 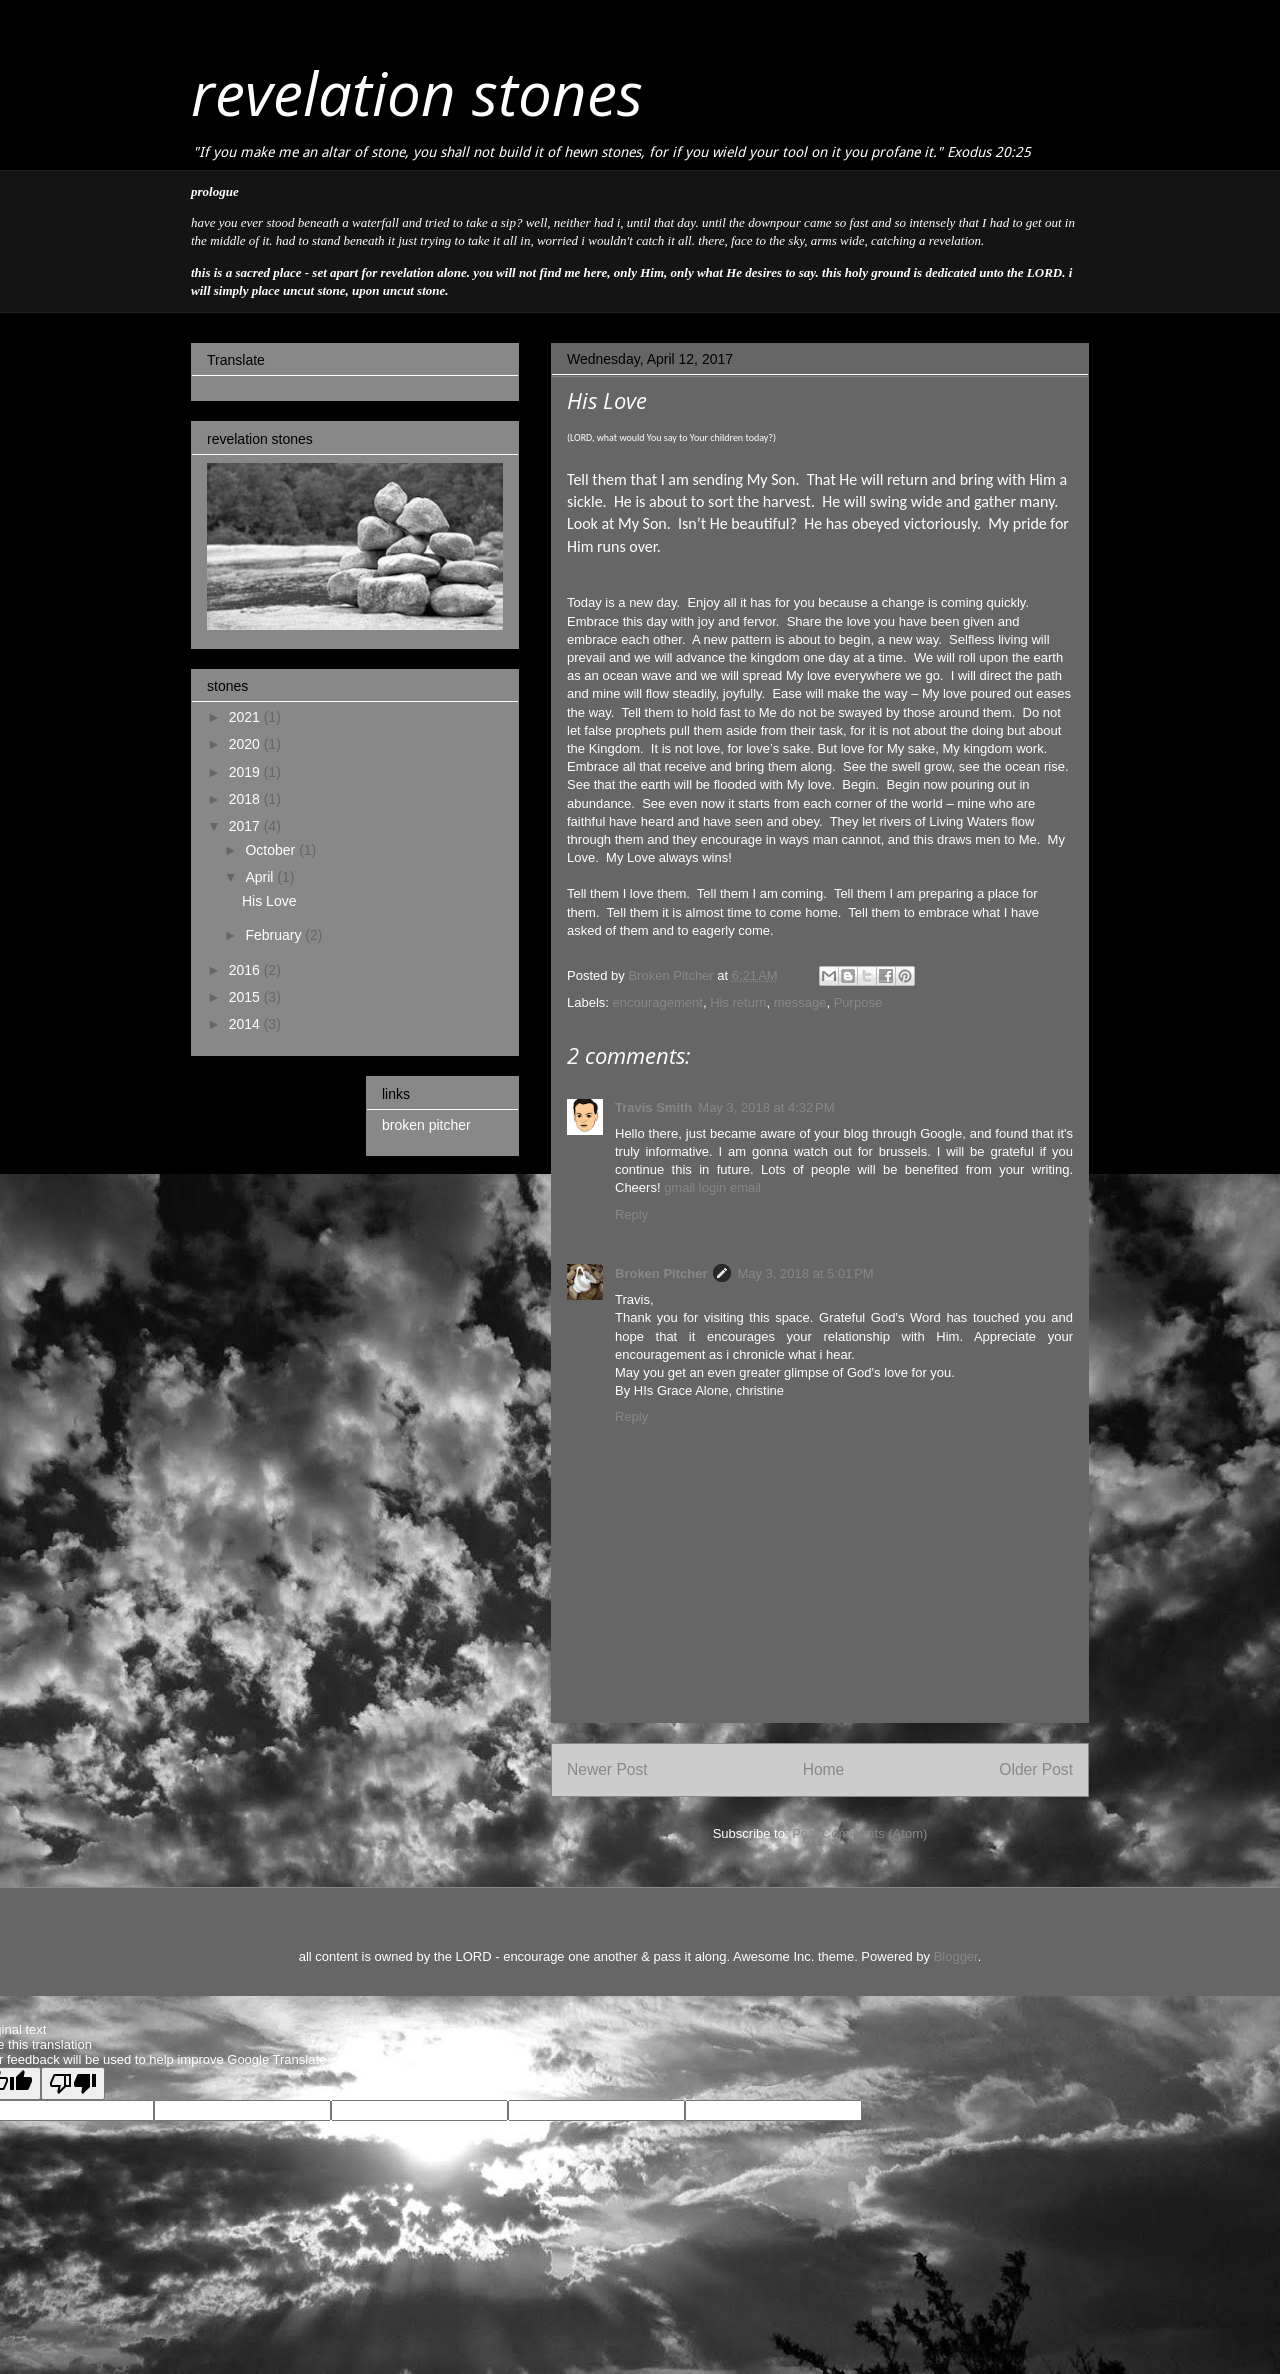 What do you see at coordinates (738, 1002) in the screenshot?
I see `His return` at bounding box center [738, 1002].